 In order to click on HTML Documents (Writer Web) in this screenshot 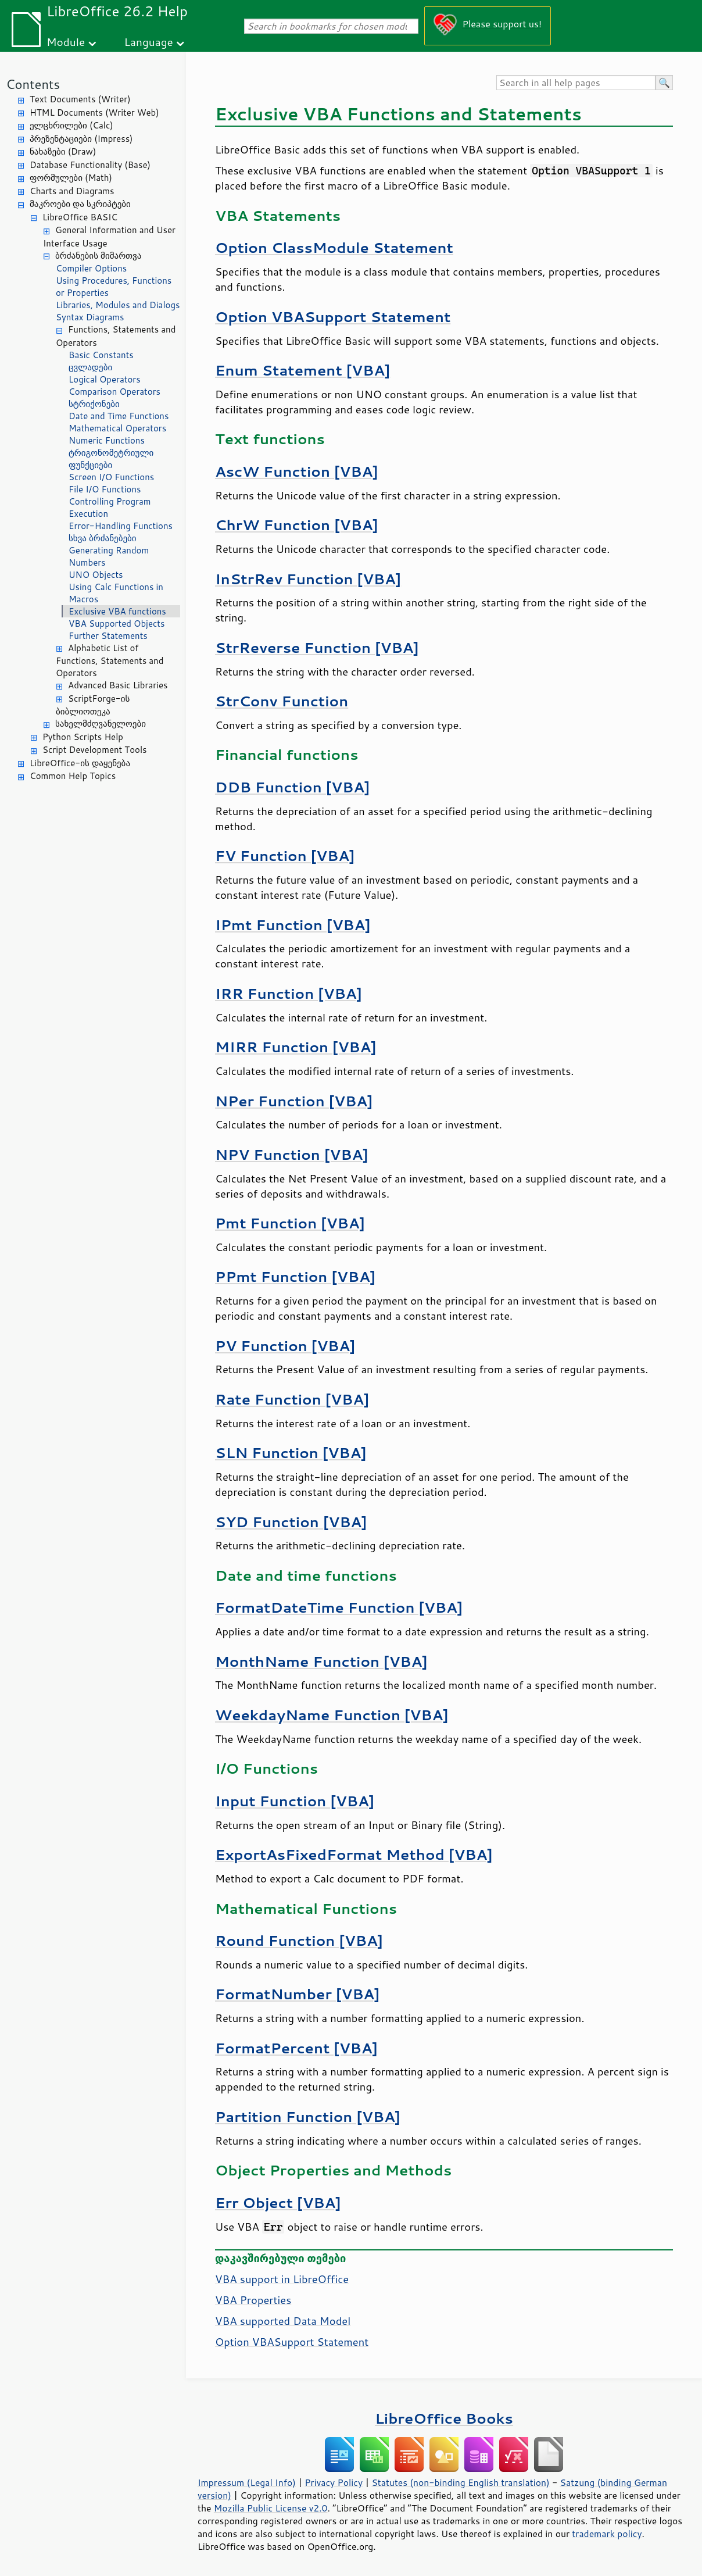, I will do `click(94, 112)`.